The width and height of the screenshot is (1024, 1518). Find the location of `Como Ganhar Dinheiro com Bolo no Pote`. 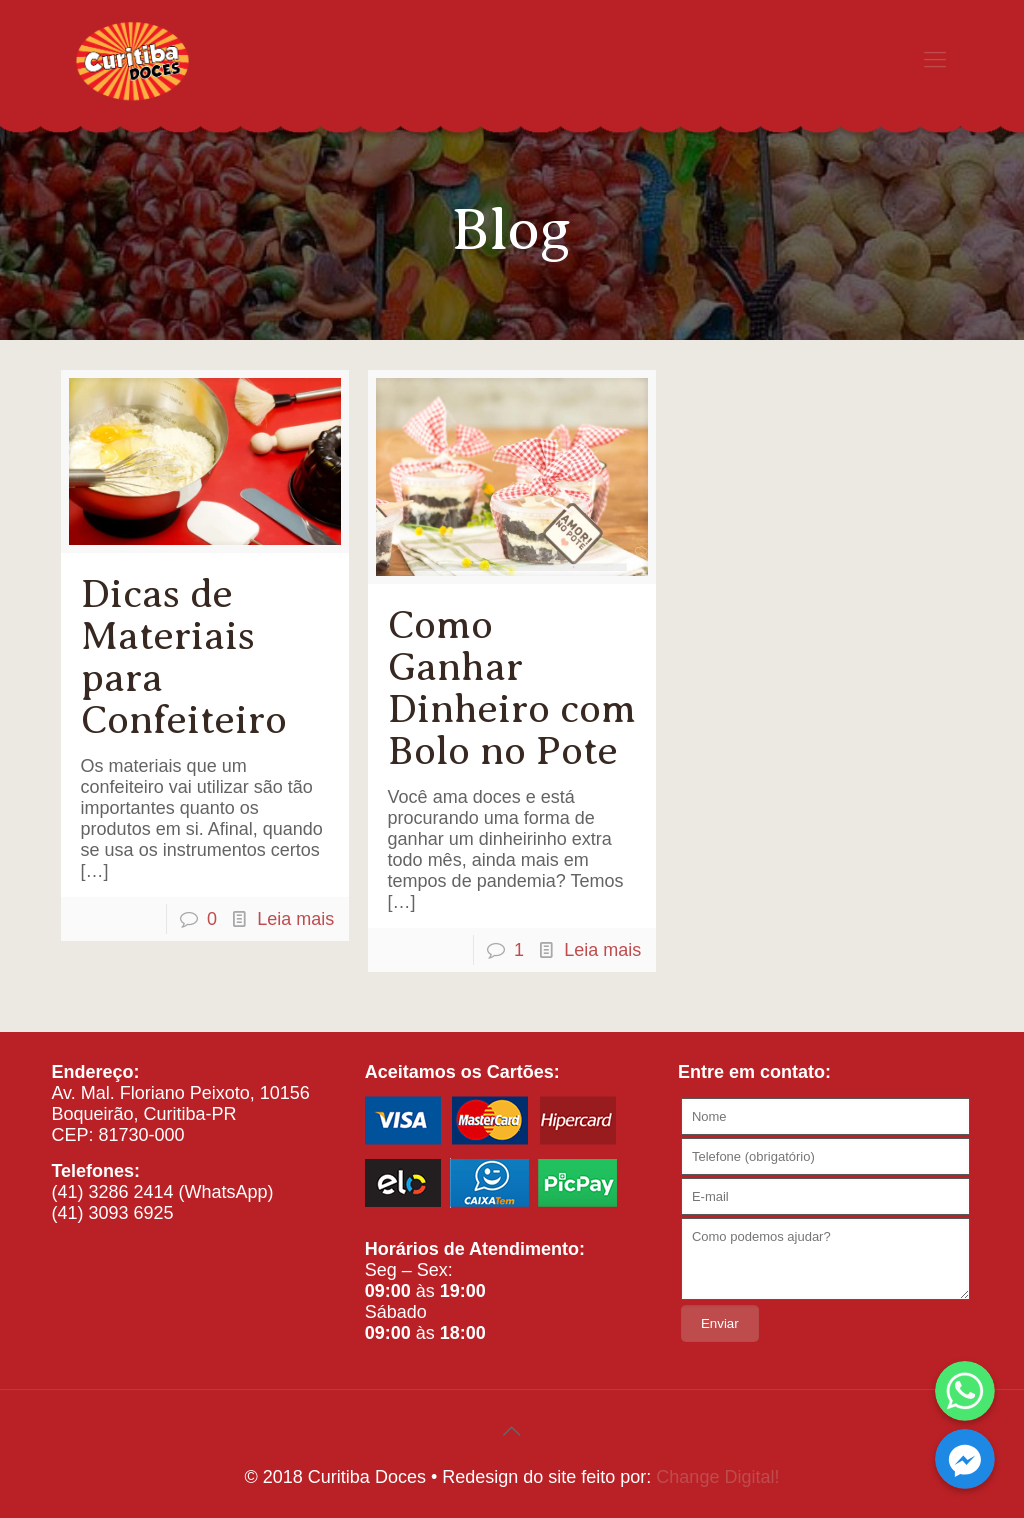

Como Ganhar Dinheiro com Bolo no Pote is located at coordinates (512, 687).